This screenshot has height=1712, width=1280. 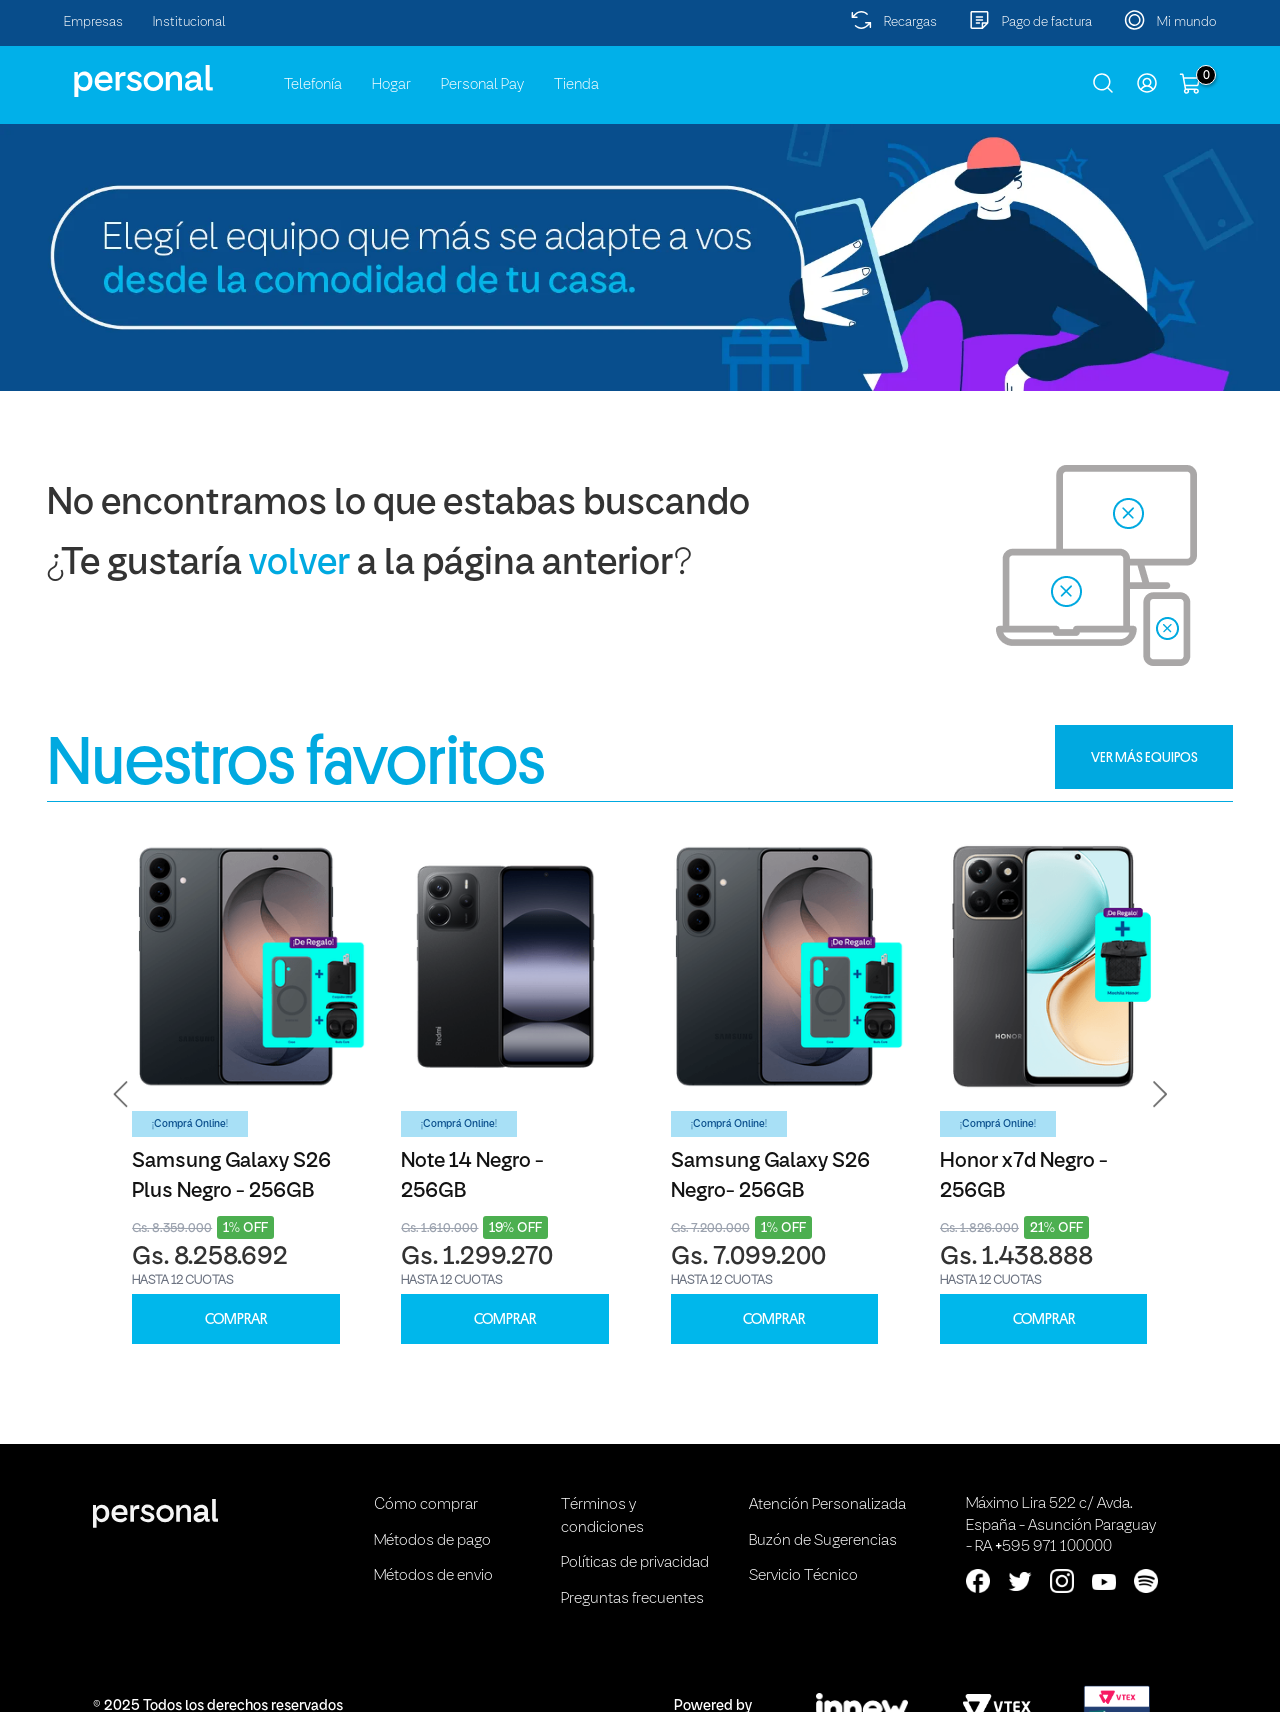 I want to click on Institucional, so click(x=189, y=22).